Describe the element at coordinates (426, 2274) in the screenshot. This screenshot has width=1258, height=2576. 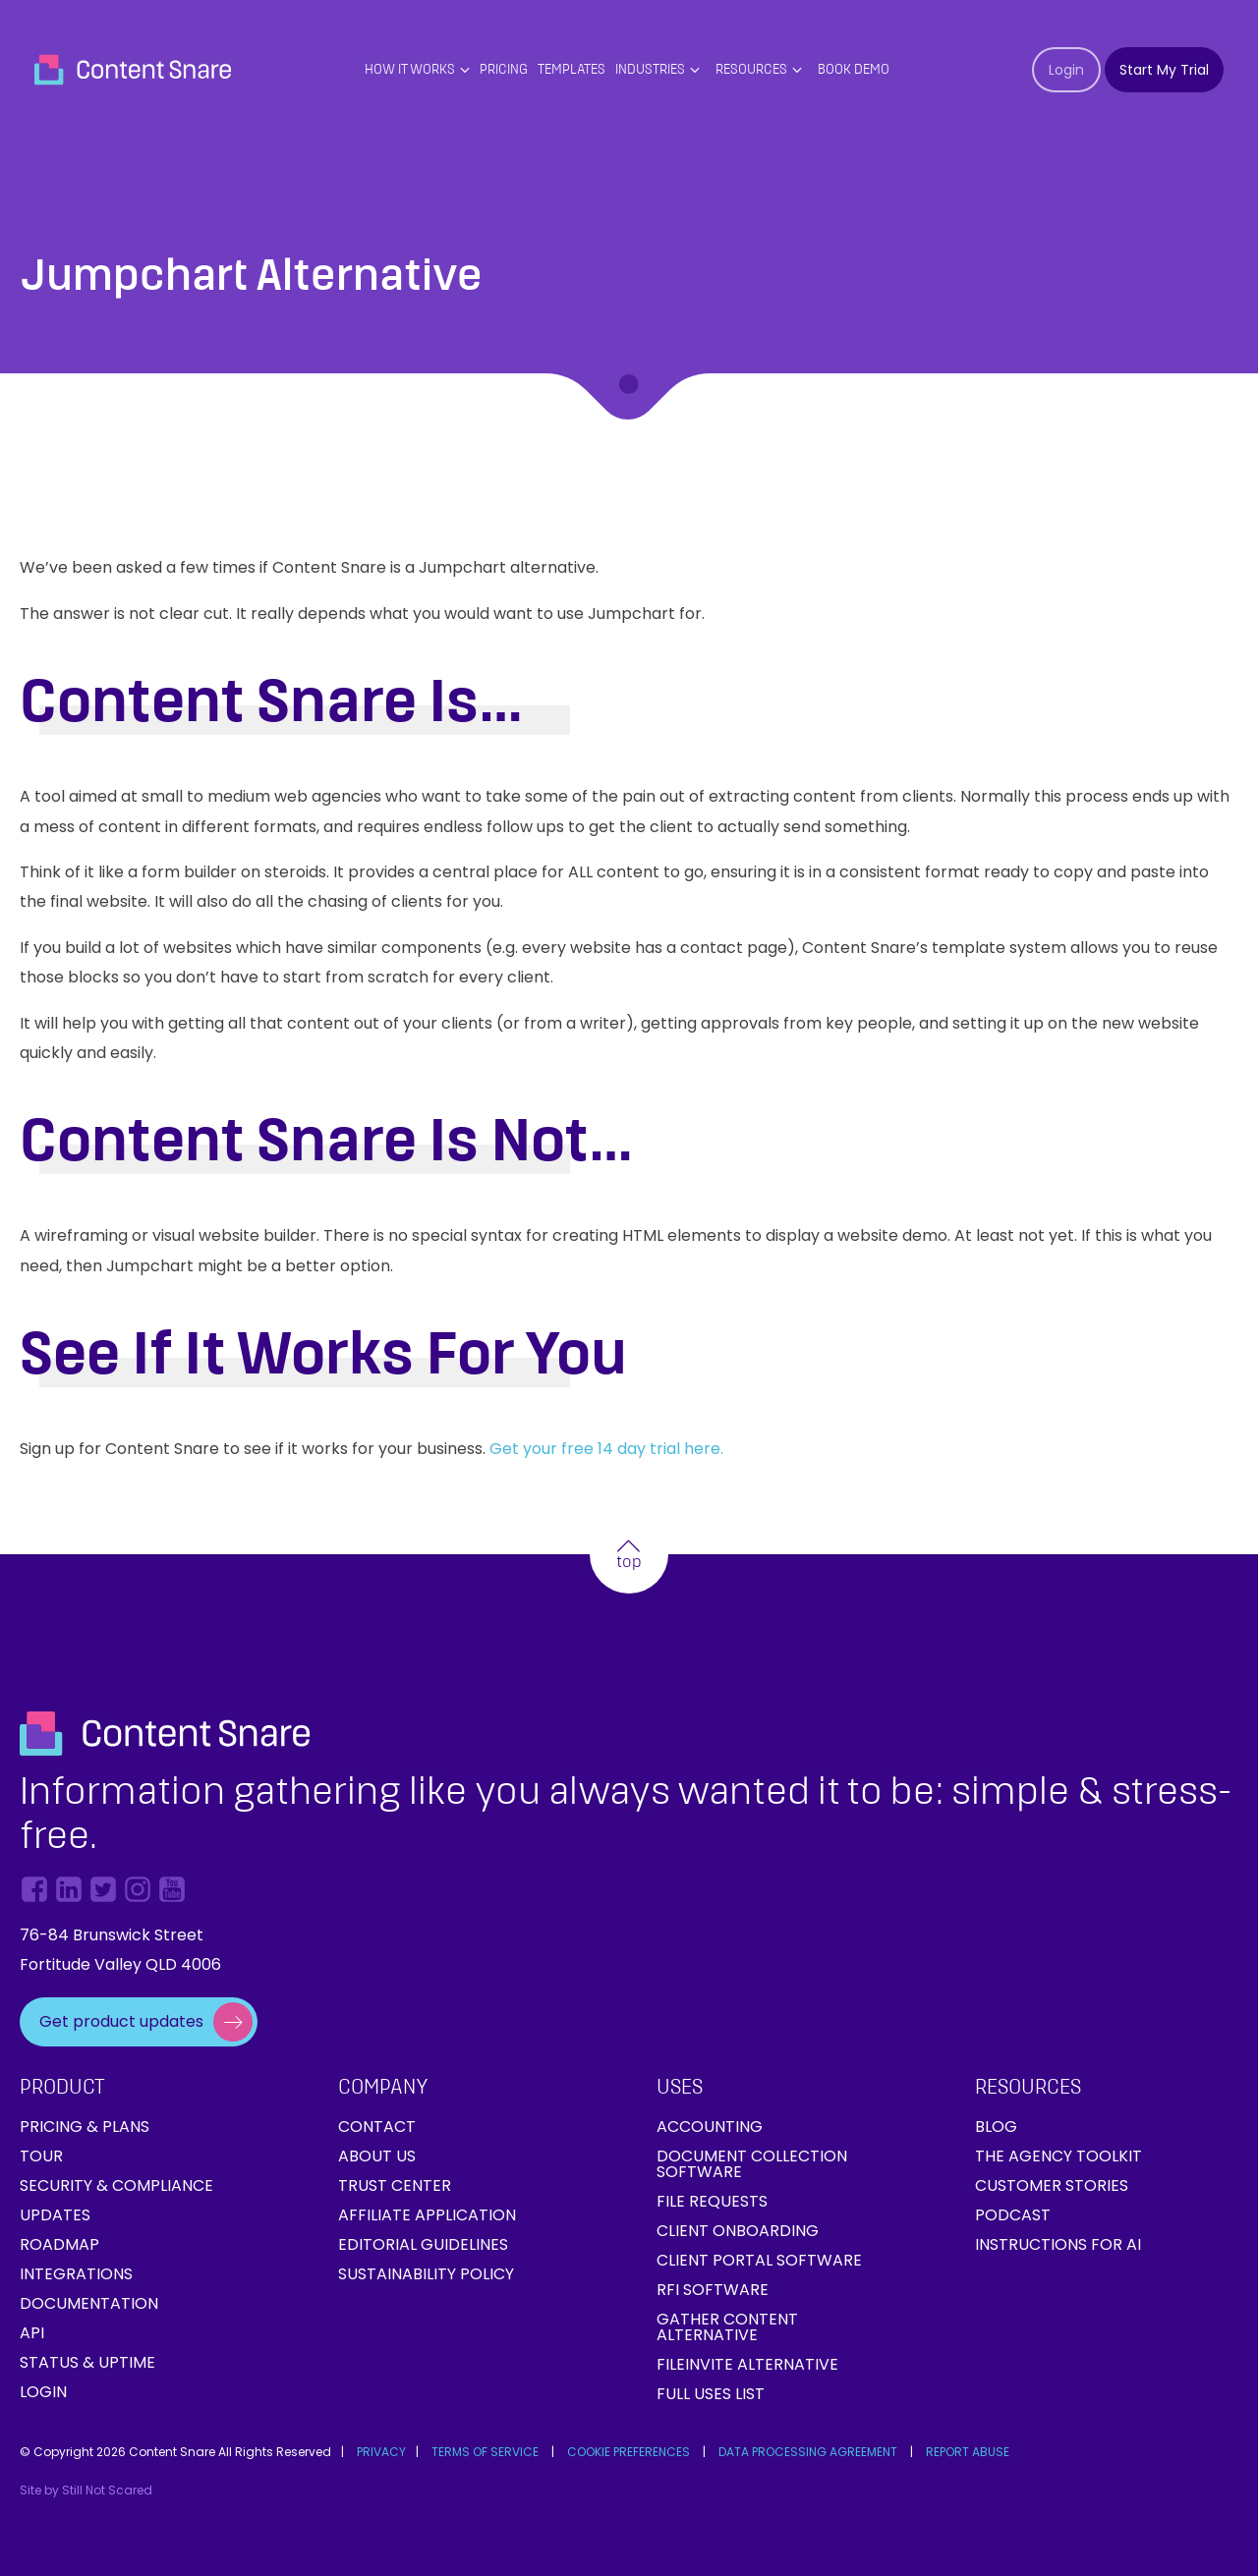
I see `Sustainability Policy` at that location.